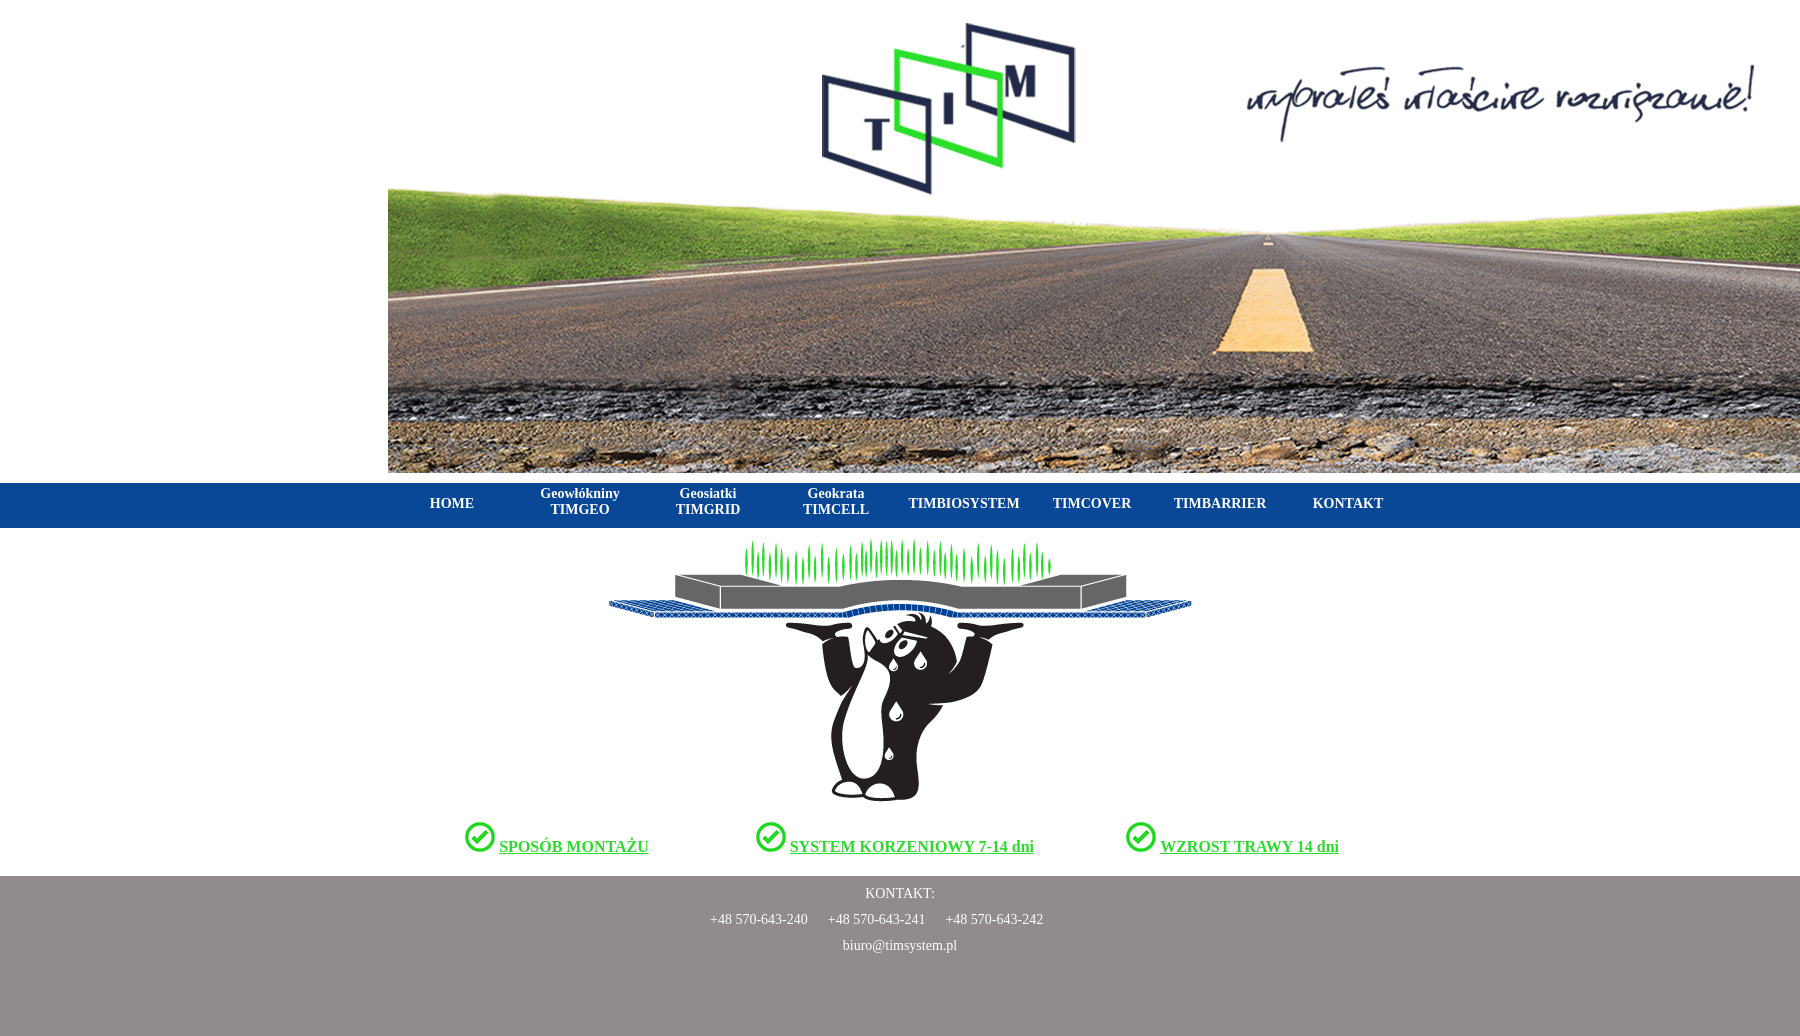 Image resolution: width=1800 pixels, height=1036 pixels. I want to click on HOME, so click(452, 503).